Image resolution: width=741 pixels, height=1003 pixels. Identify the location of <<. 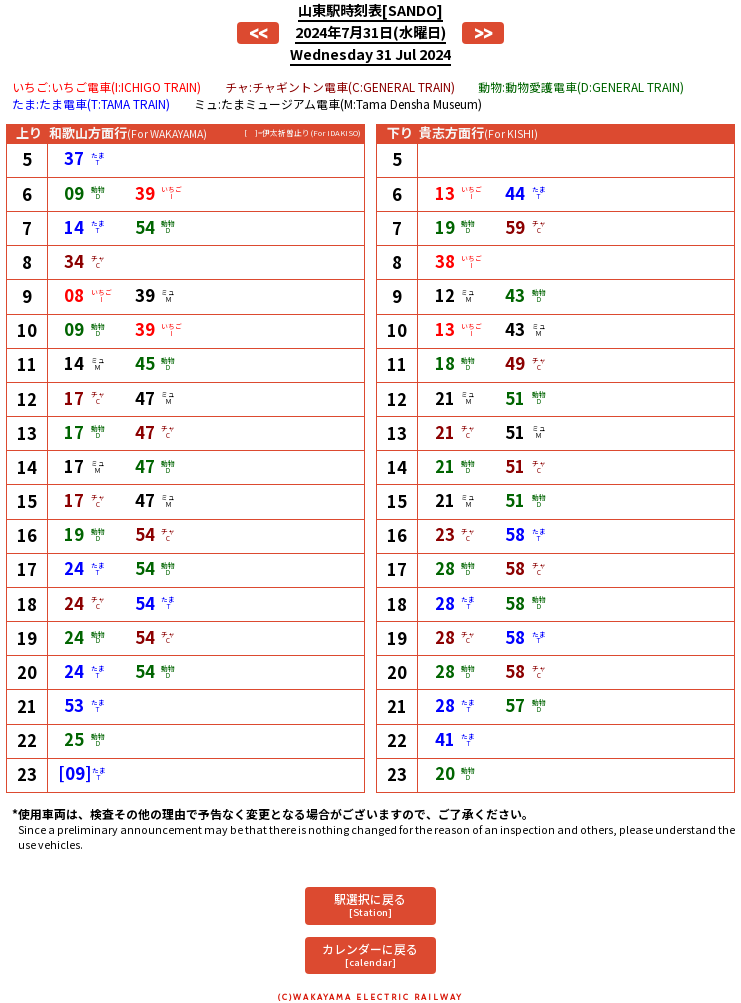
(258, 32).